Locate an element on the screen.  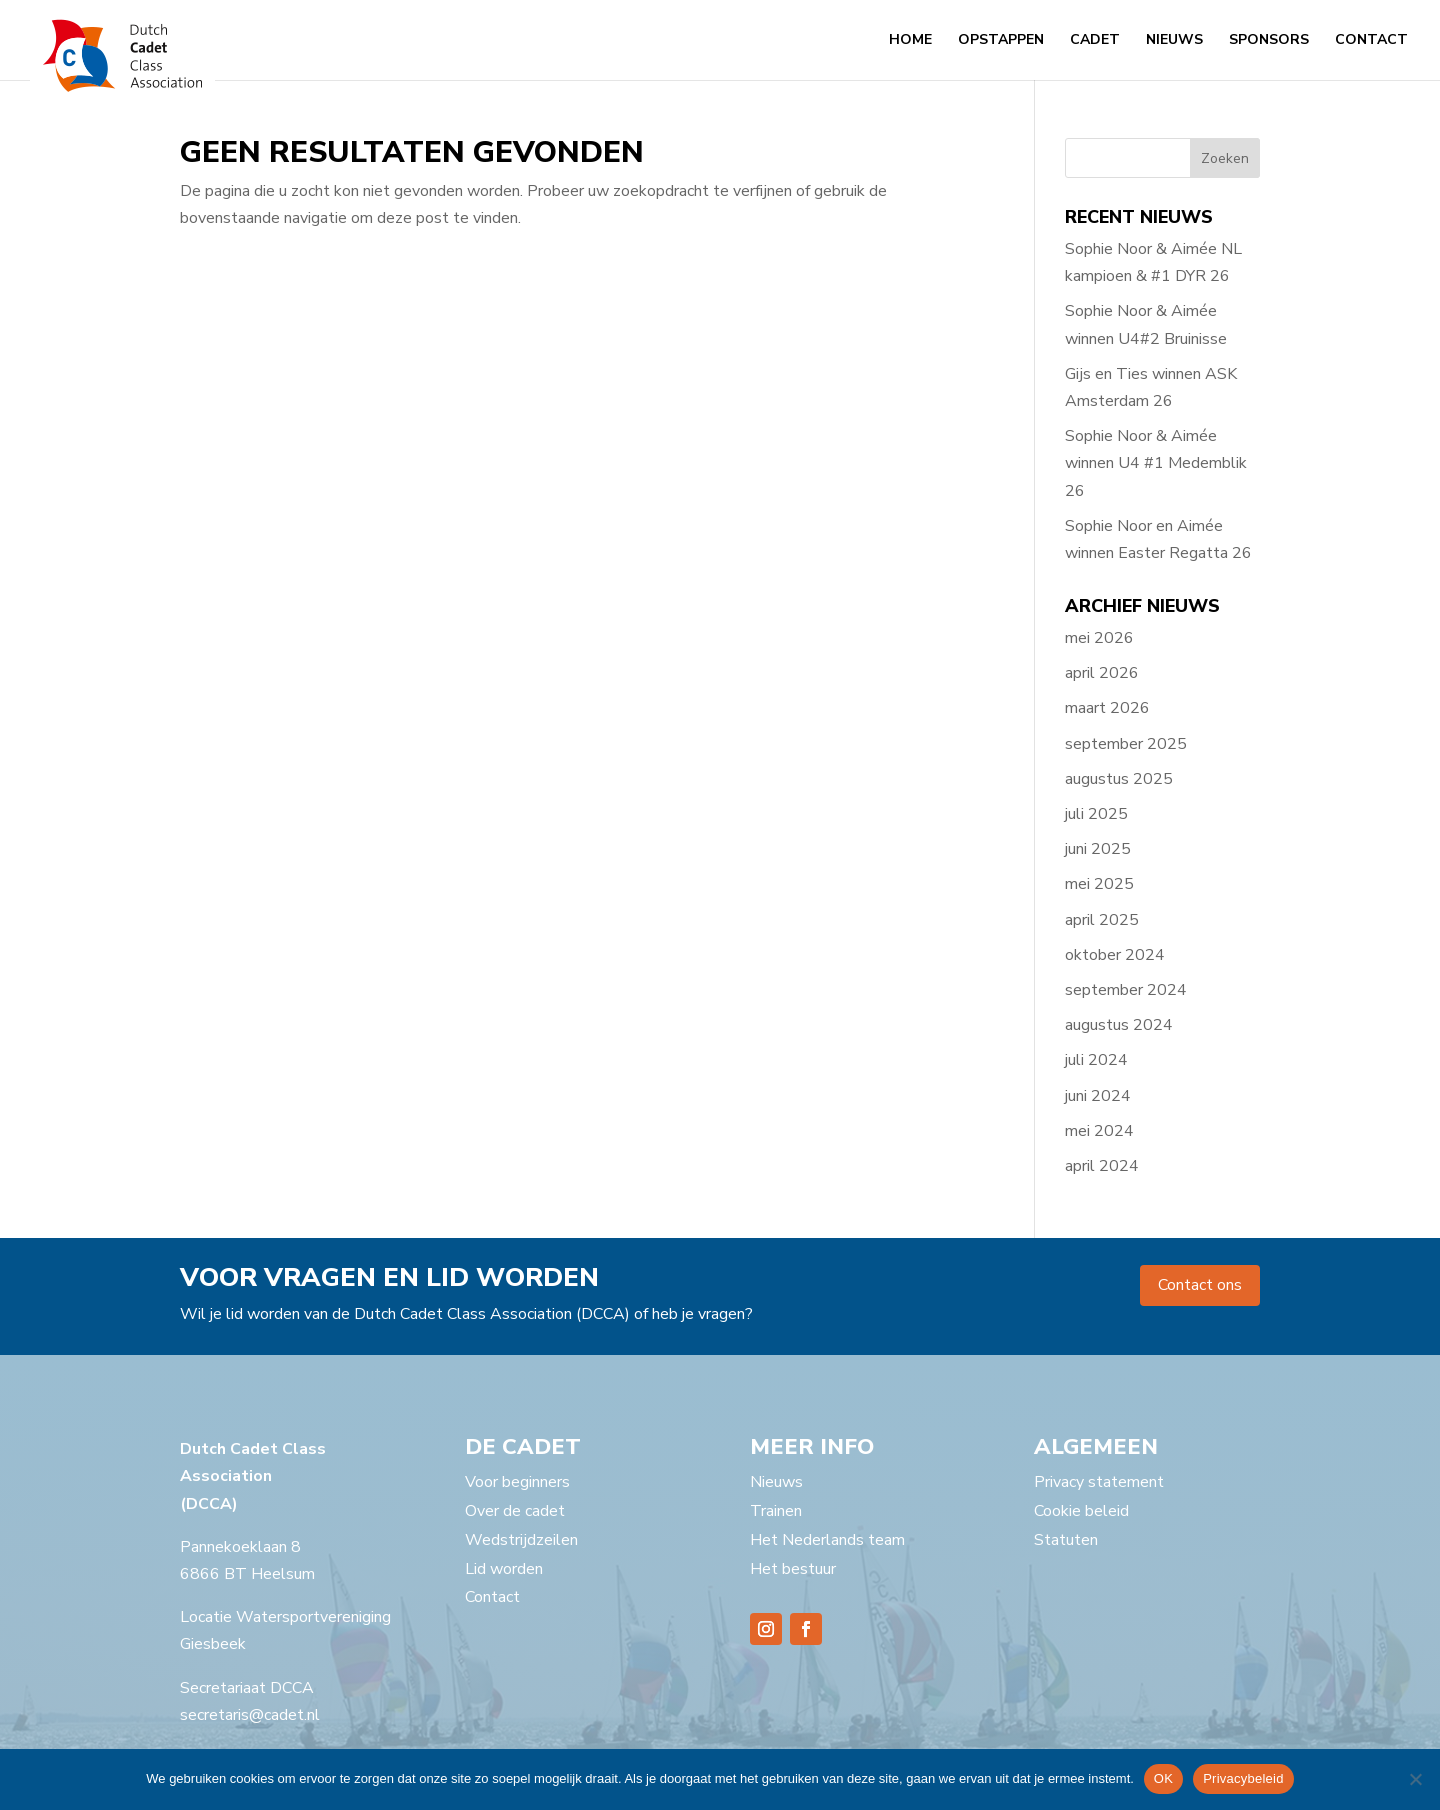
Statuten is located at coordinates (1066, 1540).